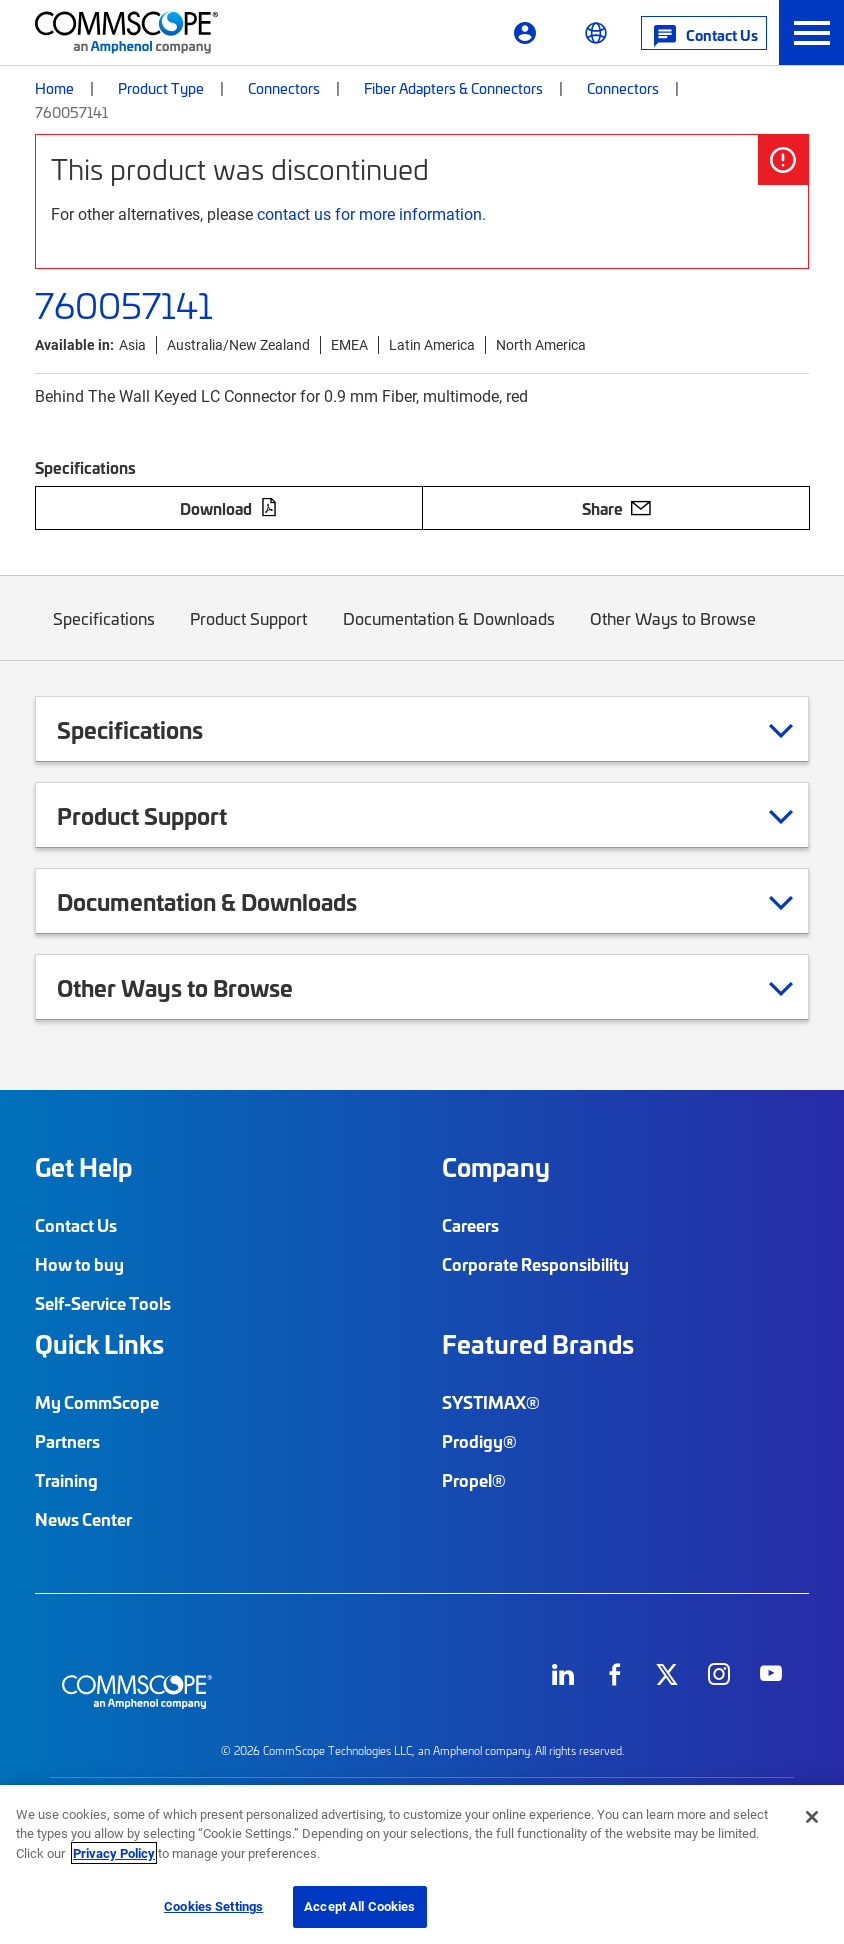  What do you see at coordinates (479, 1441) in the screenshot?
I see `Prodigy®` at bounding box center [479, 1441].